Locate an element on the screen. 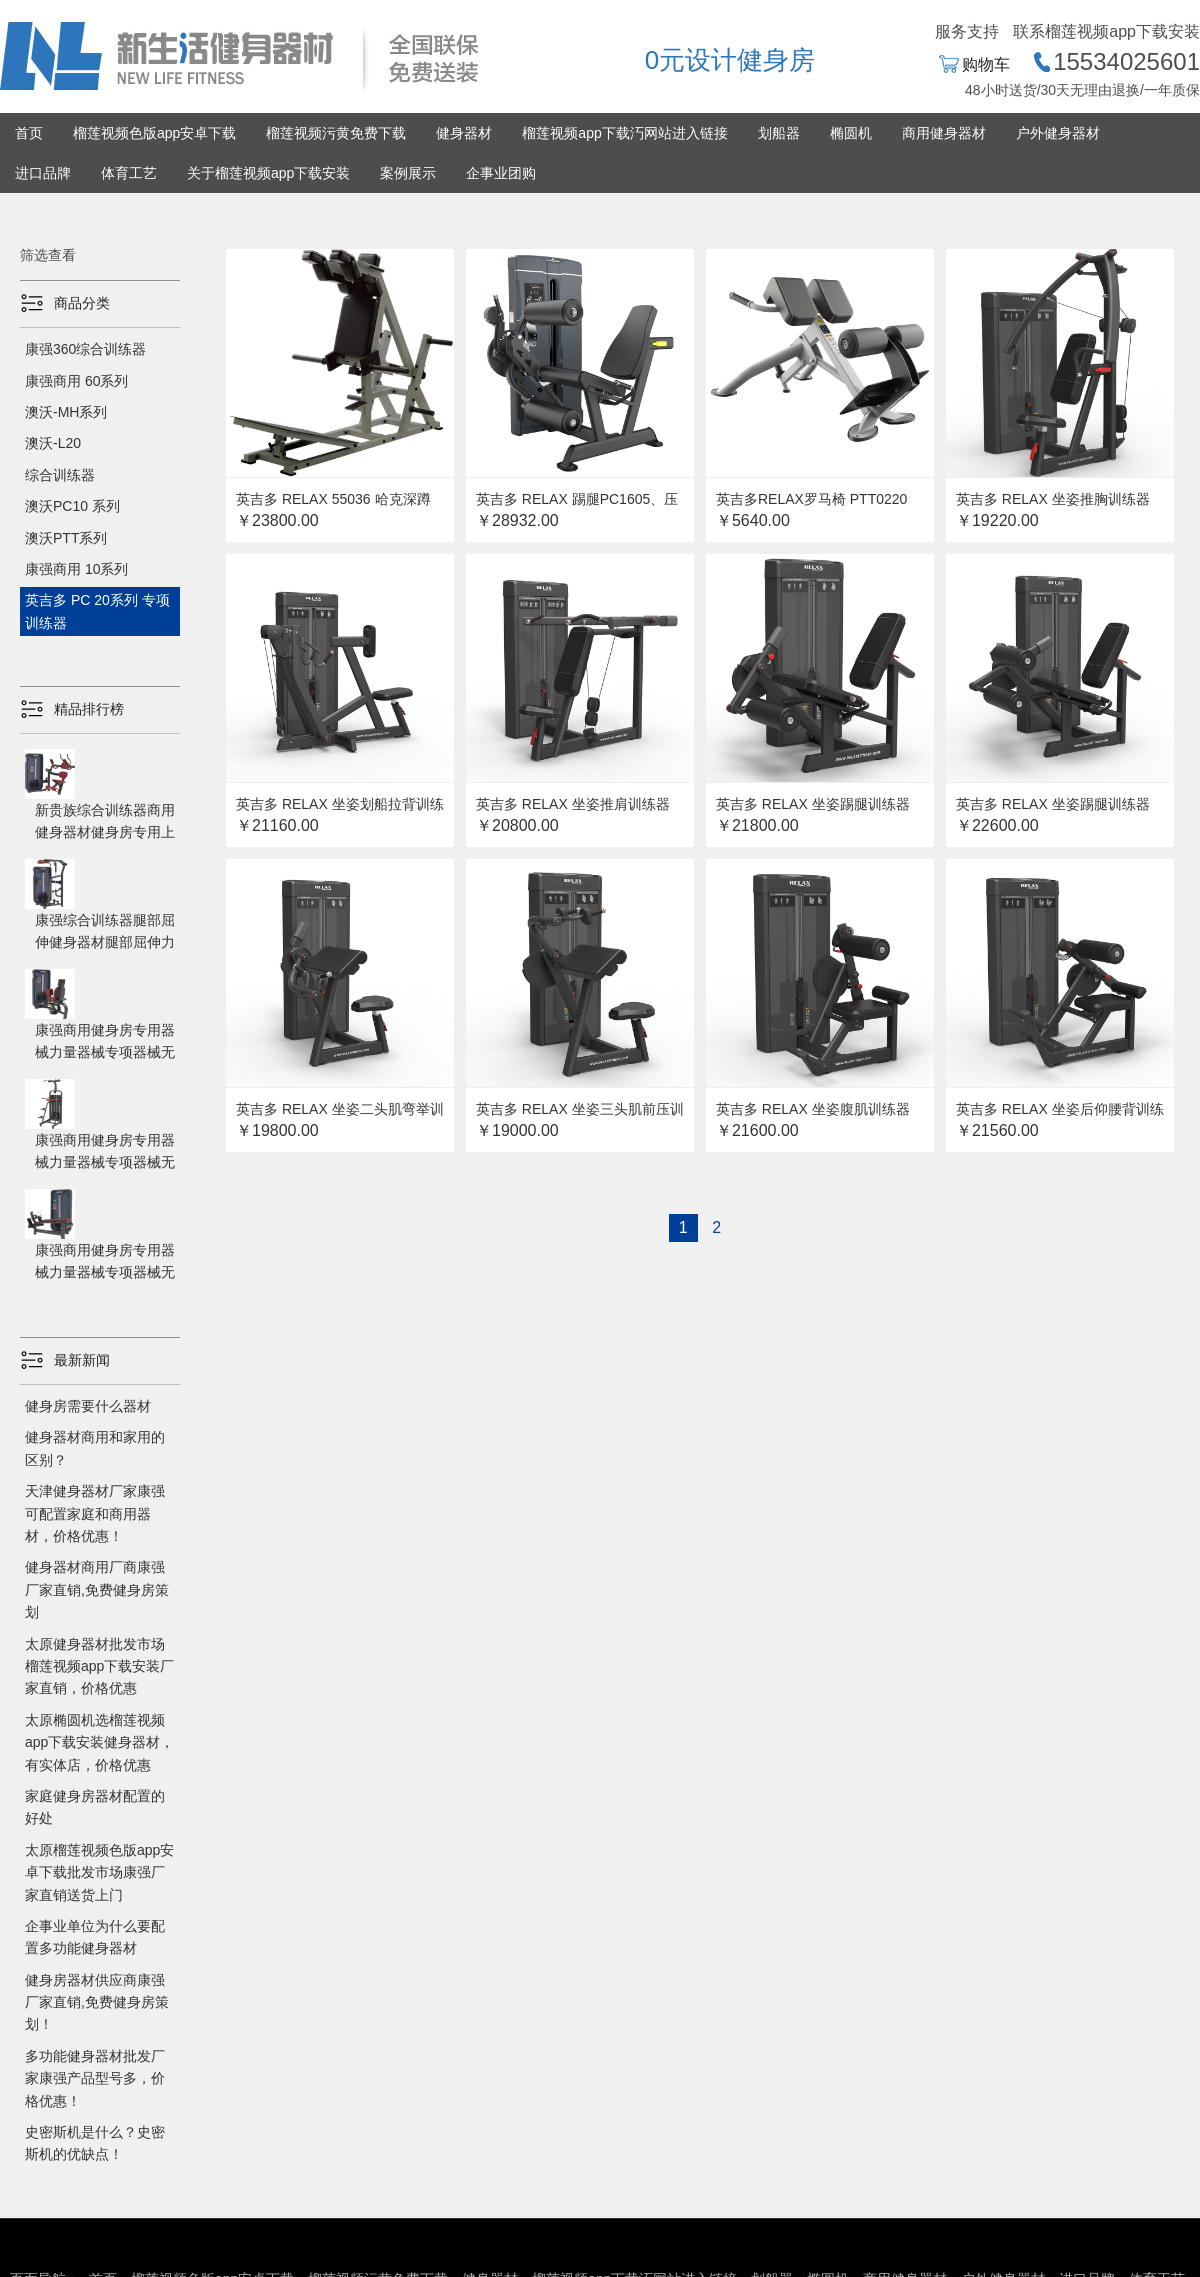  榴莲视频色版app安卓下载 is located at coordinates (154, 133).